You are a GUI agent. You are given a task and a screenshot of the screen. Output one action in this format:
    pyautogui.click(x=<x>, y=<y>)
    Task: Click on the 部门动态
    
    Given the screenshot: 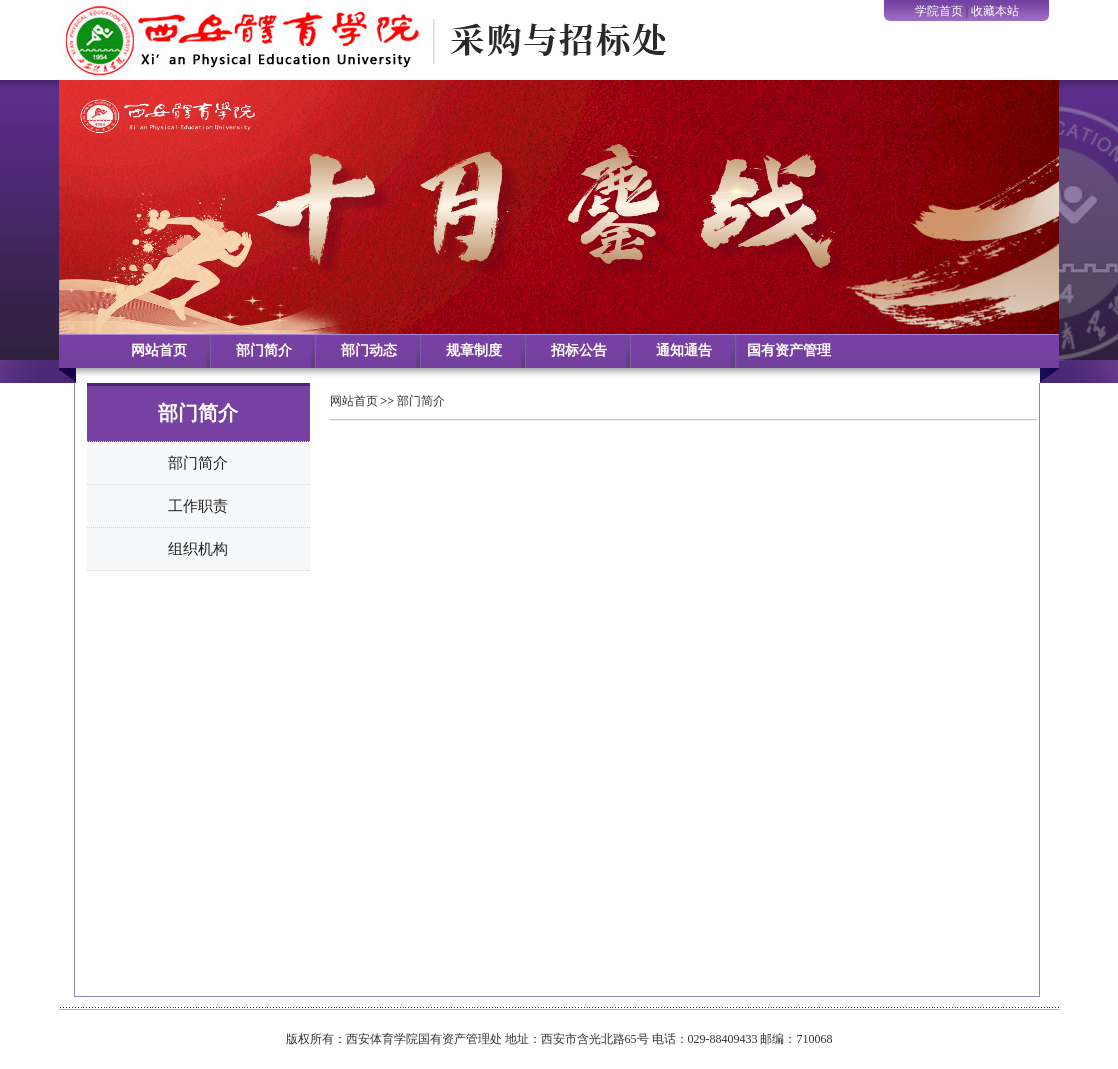 What is the action you would take?
    pyautogui.click(x=369, y=350)
    